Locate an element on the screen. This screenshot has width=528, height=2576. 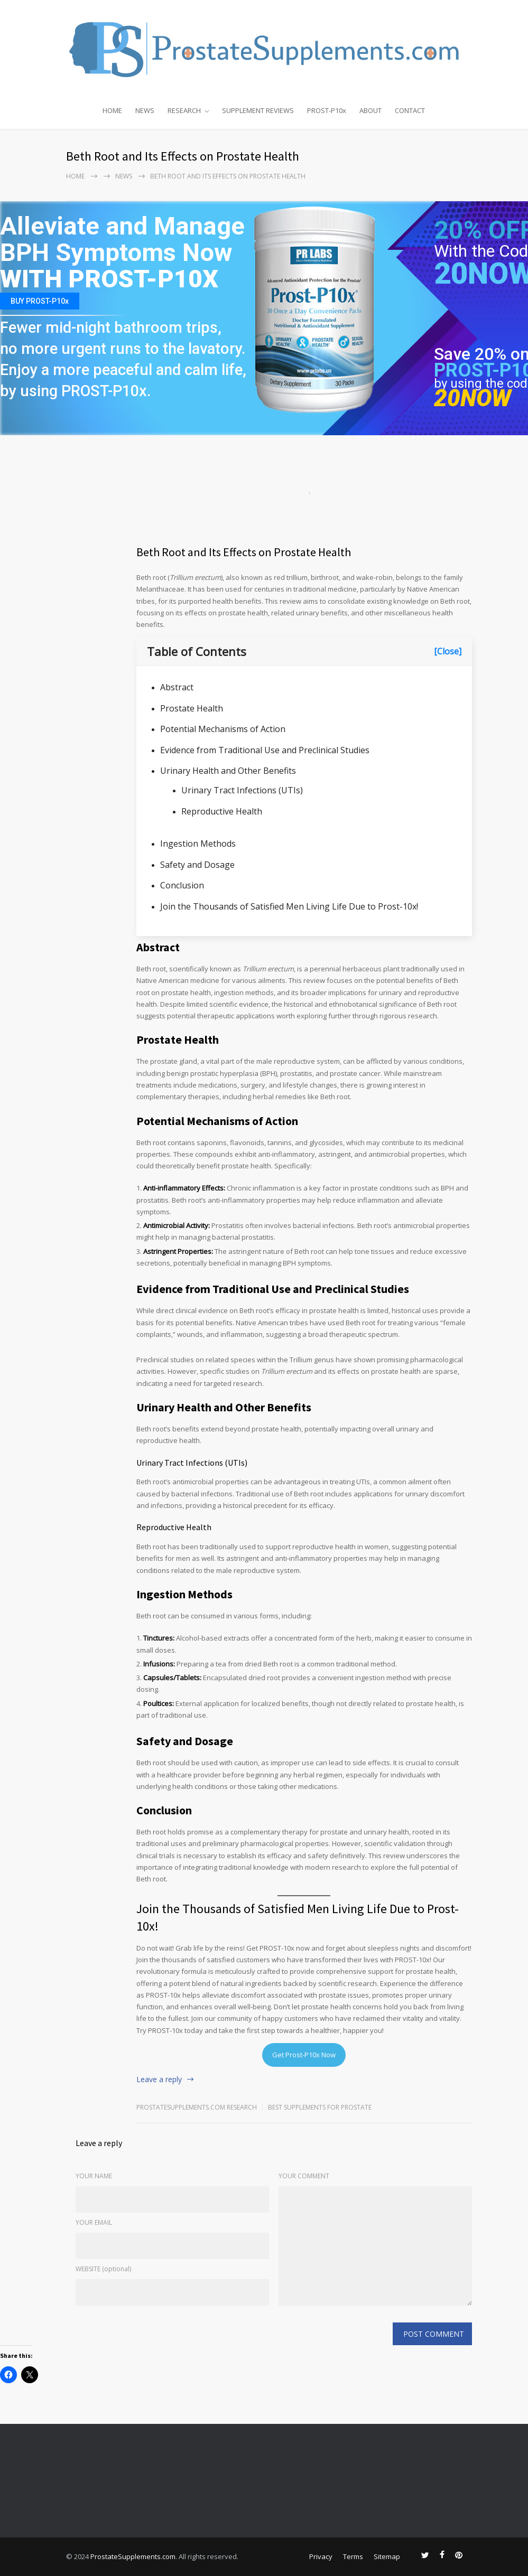
Get Prost-P10x Now is located at coordinates (304, 2054).